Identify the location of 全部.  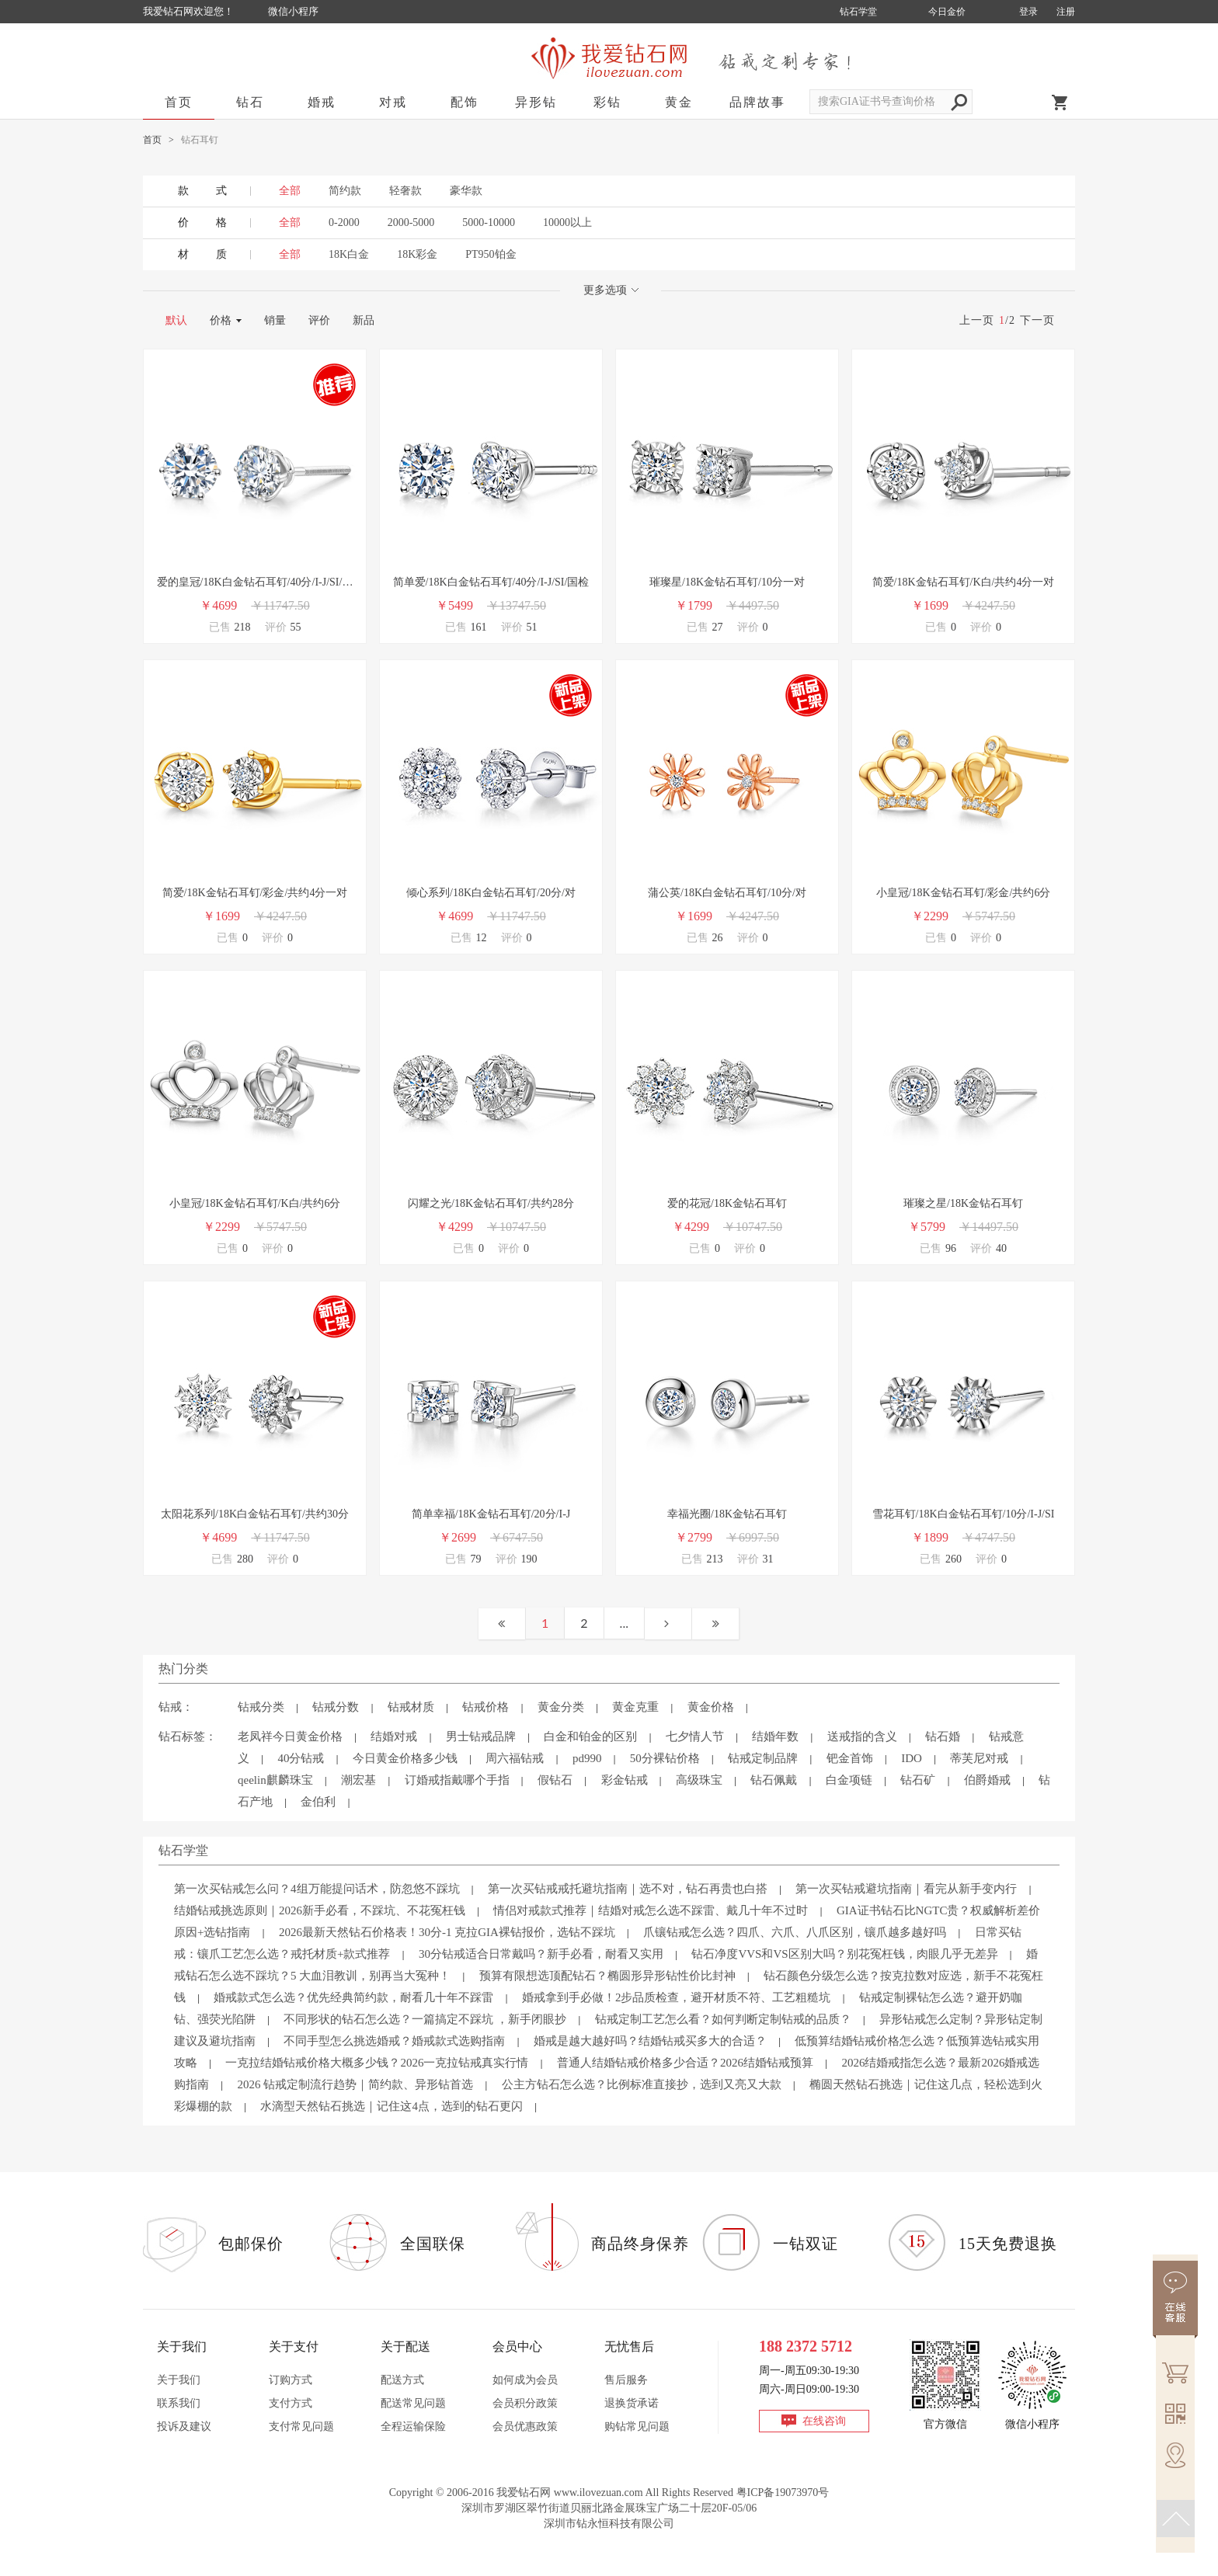
(290, 222).